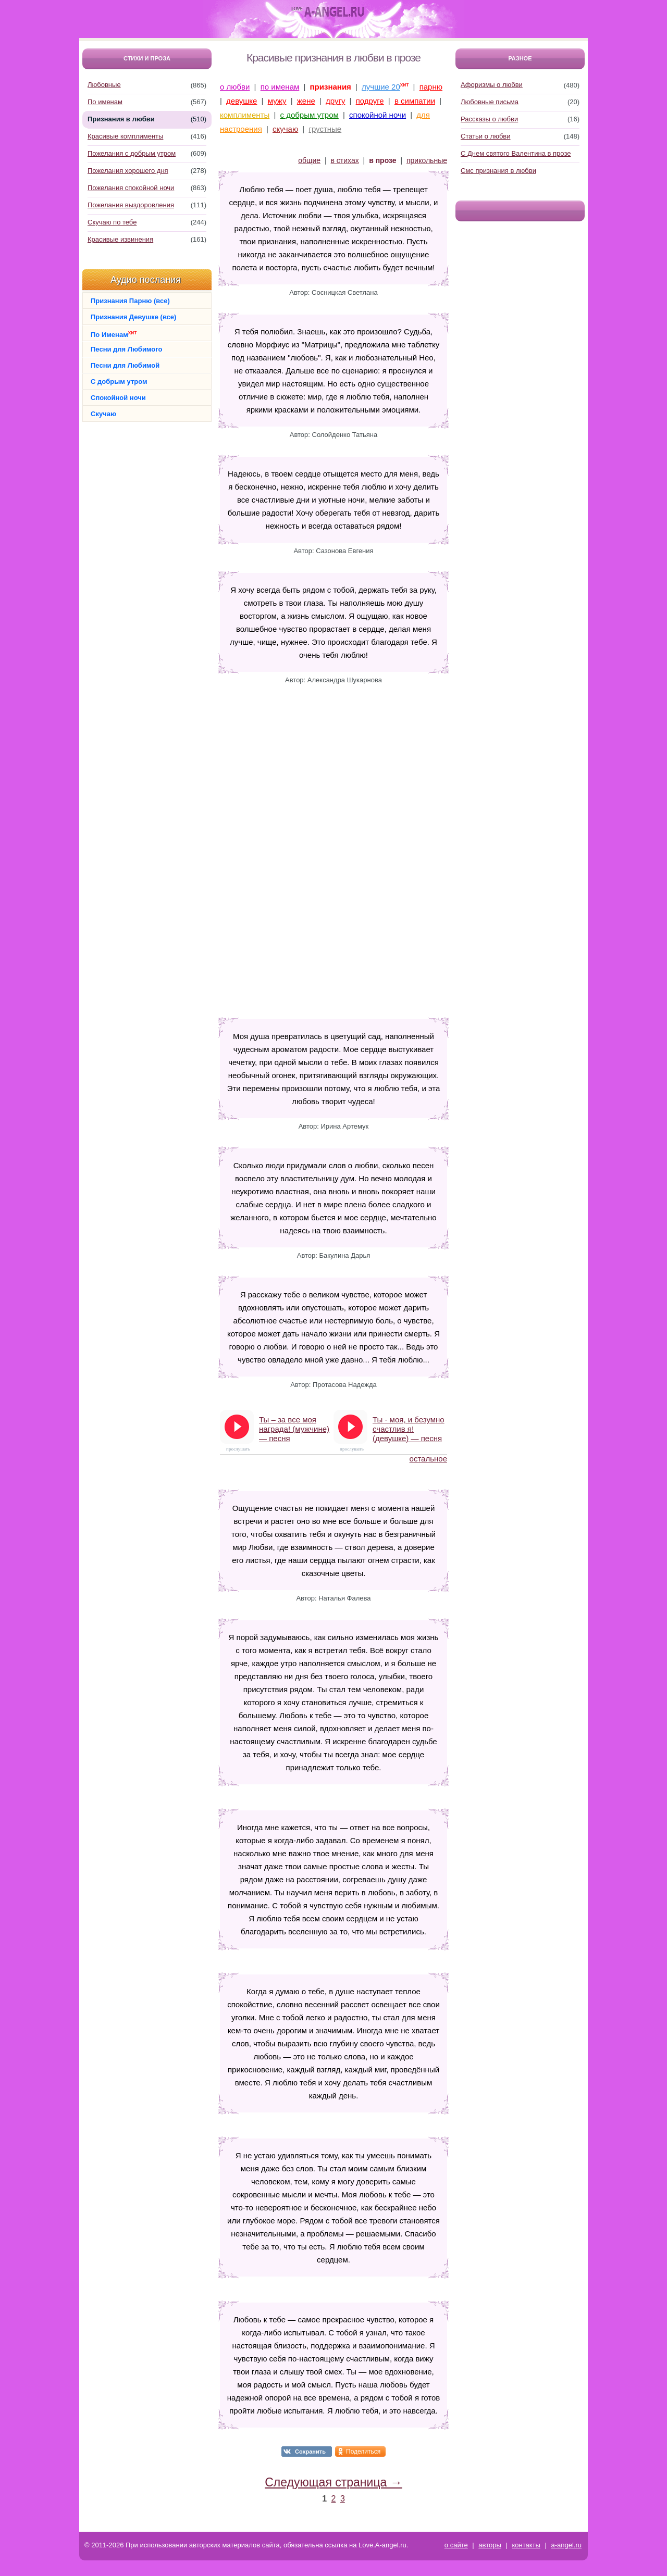  Describe the element at coordinates (306, 100) in the screenshot. I see `жене` at that location.